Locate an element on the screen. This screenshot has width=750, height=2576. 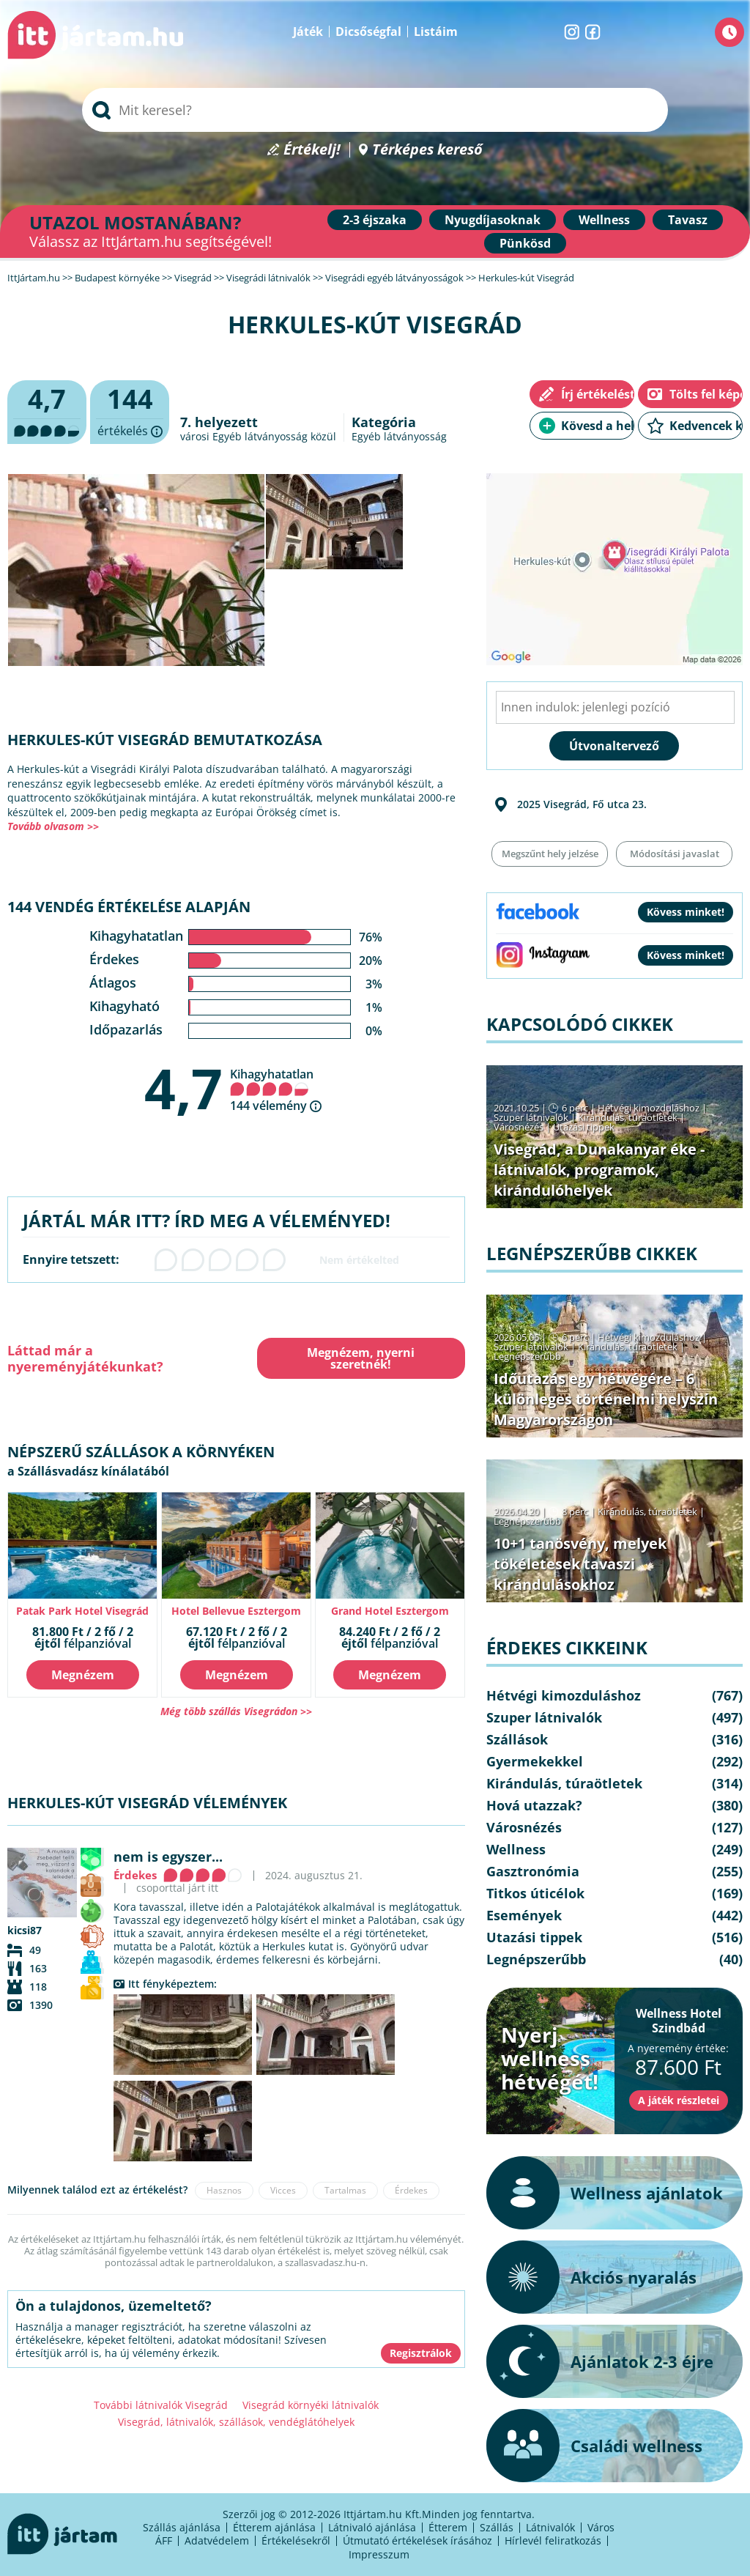
További látnivalók Visegrád is located at coordinates (161, 2405).